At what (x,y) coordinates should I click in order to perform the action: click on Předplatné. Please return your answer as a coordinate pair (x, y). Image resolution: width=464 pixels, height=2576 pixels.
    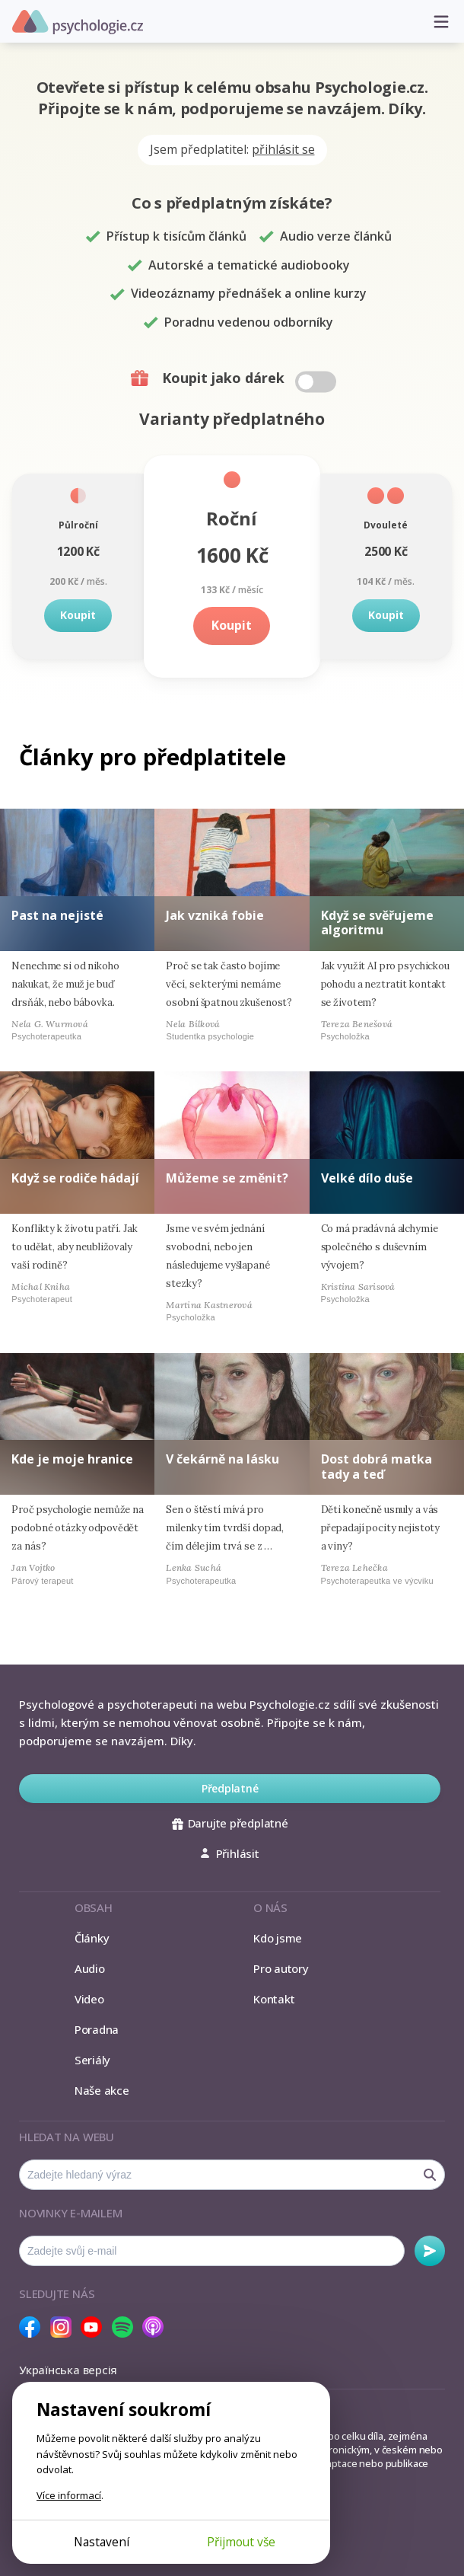
    Looking at the image, I should click on (230, 1788).